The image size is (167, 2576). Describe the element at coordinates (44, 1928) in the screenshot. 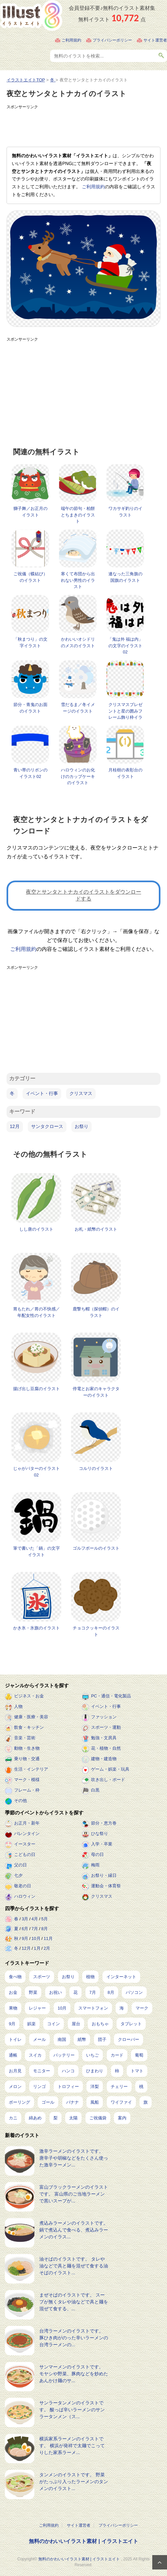

I see `8月` at that location.